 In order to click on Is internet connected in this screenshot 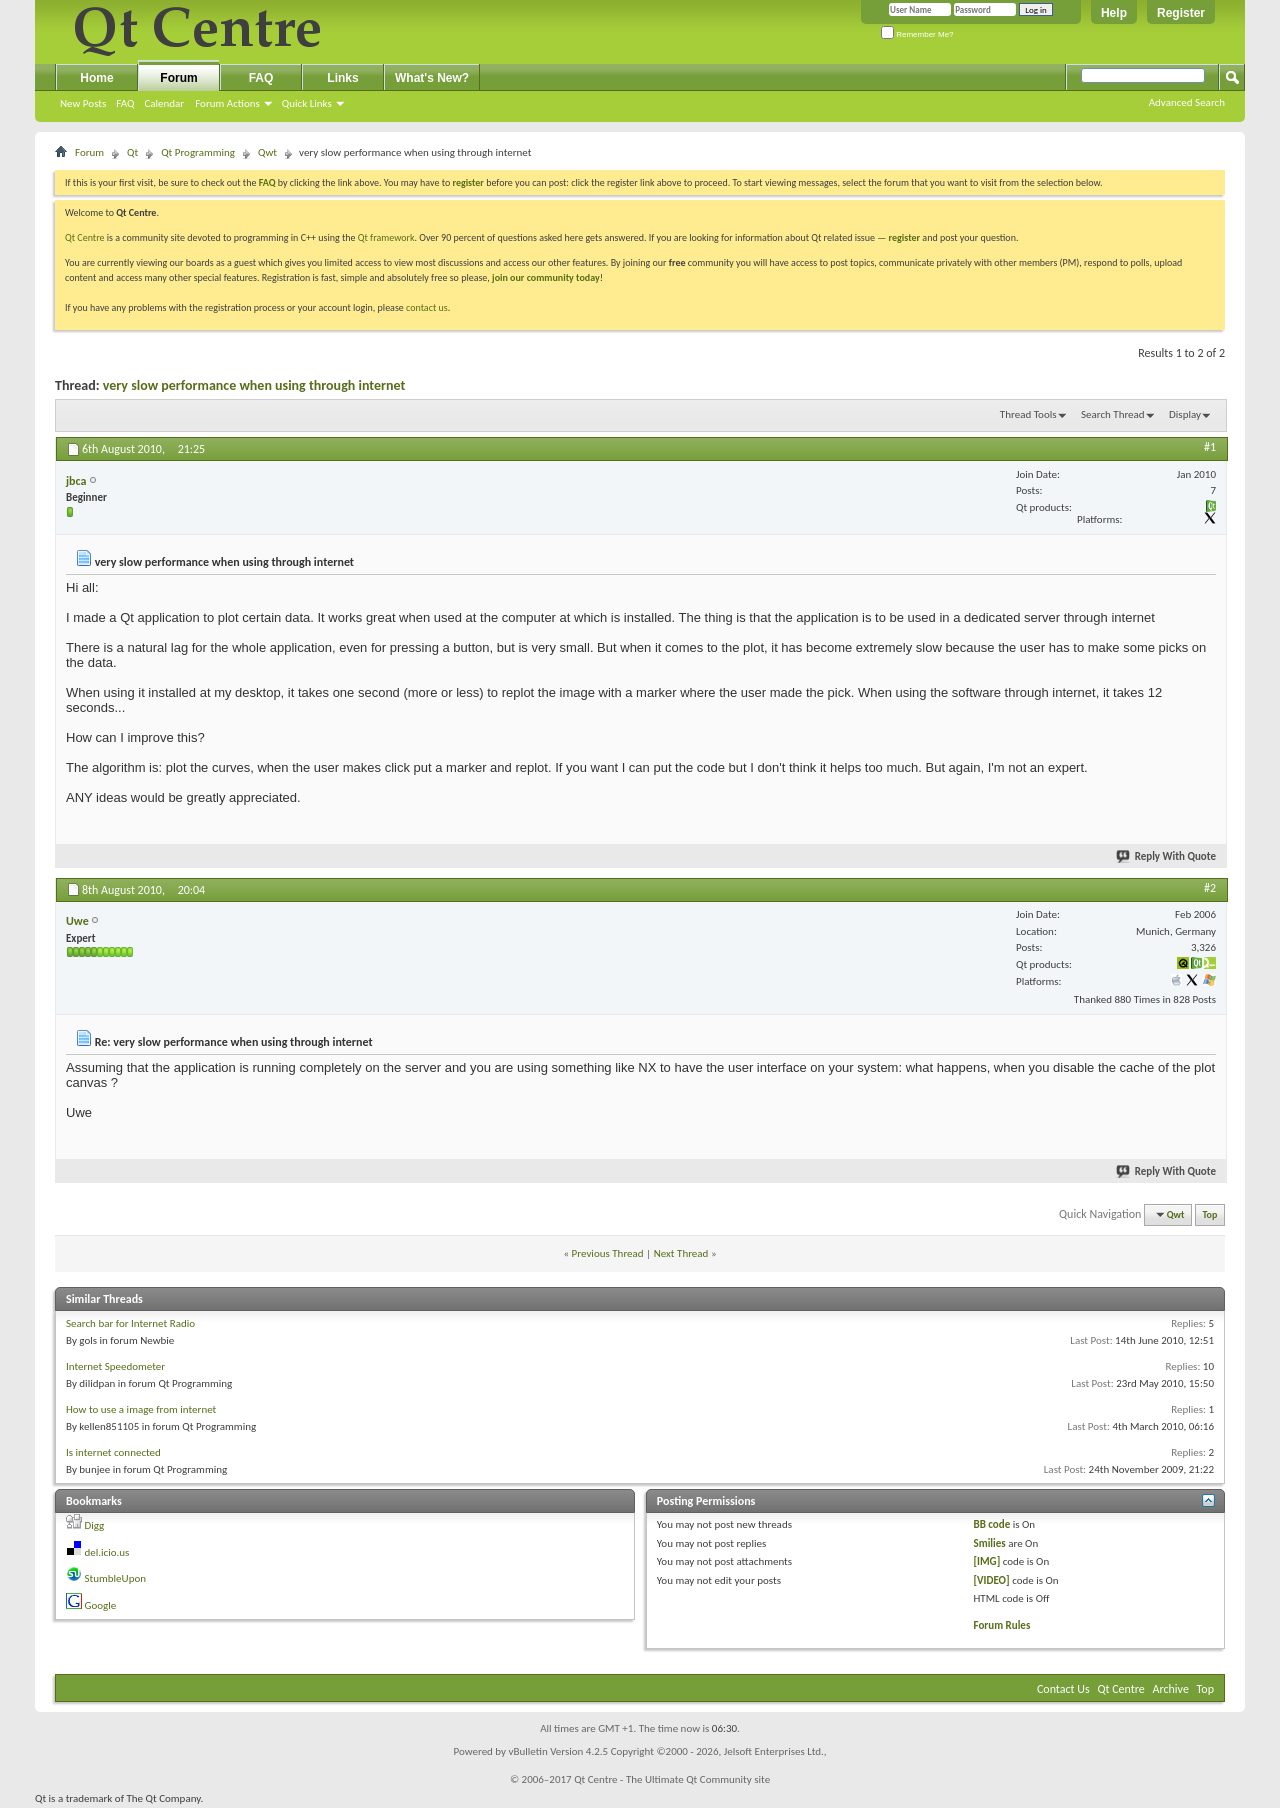, I will do `click(113, 1452)`.